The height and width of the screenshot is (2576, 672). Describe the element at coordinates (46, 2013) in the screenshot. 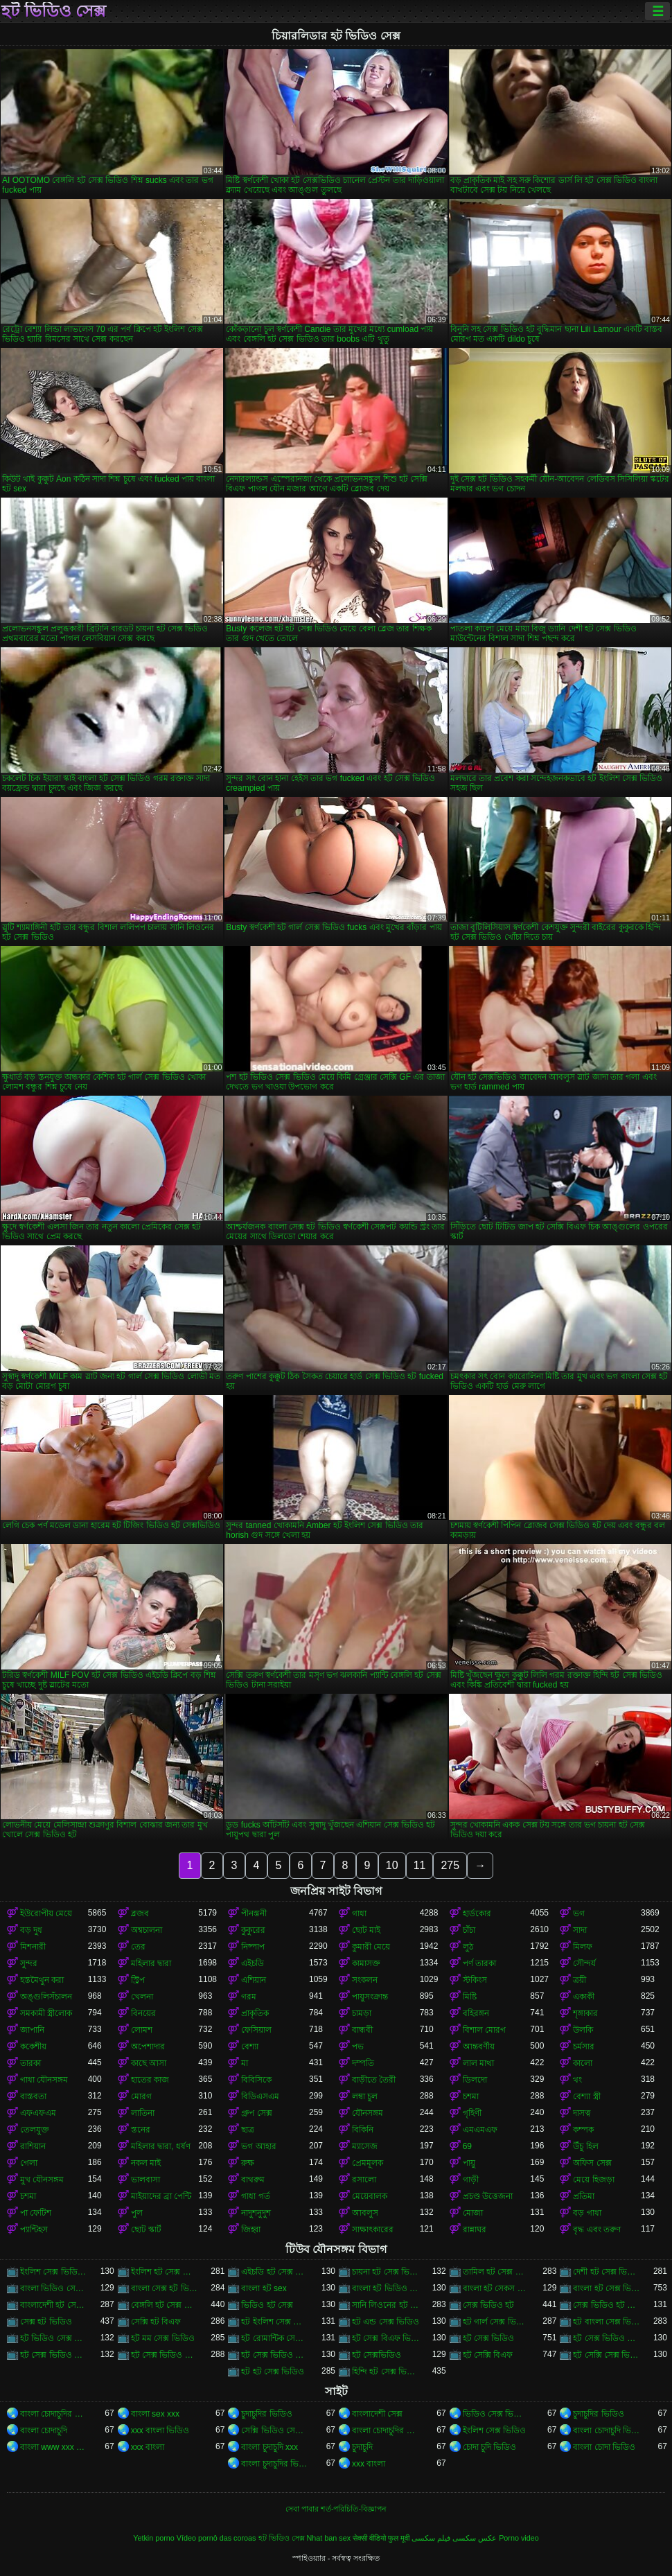

I see `সমকামী স্ত্রীলোক` at that location.